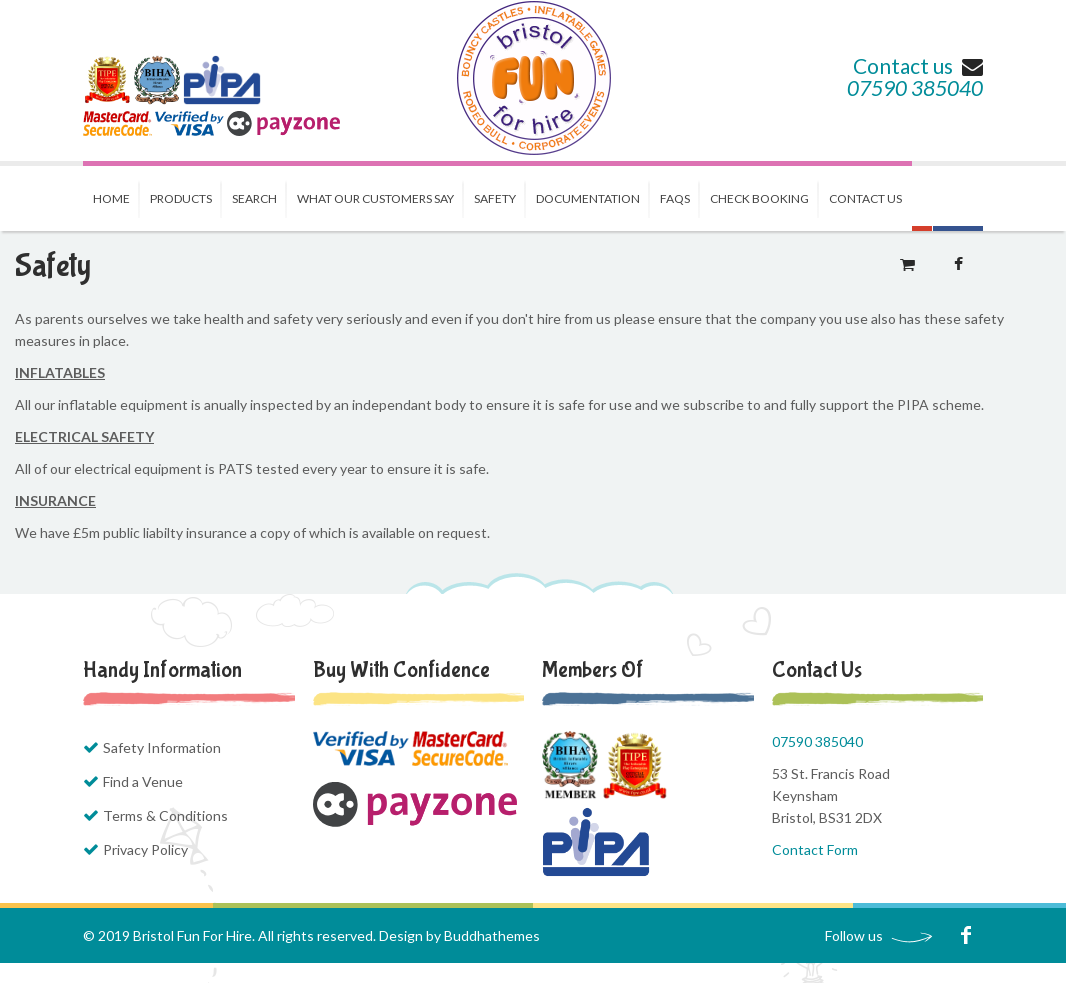 The image size is (1066, 983). What do you see at coordinates (145, 849) in the screenshot?
I see `Privacy Policy` at bounding box center [145, 849].